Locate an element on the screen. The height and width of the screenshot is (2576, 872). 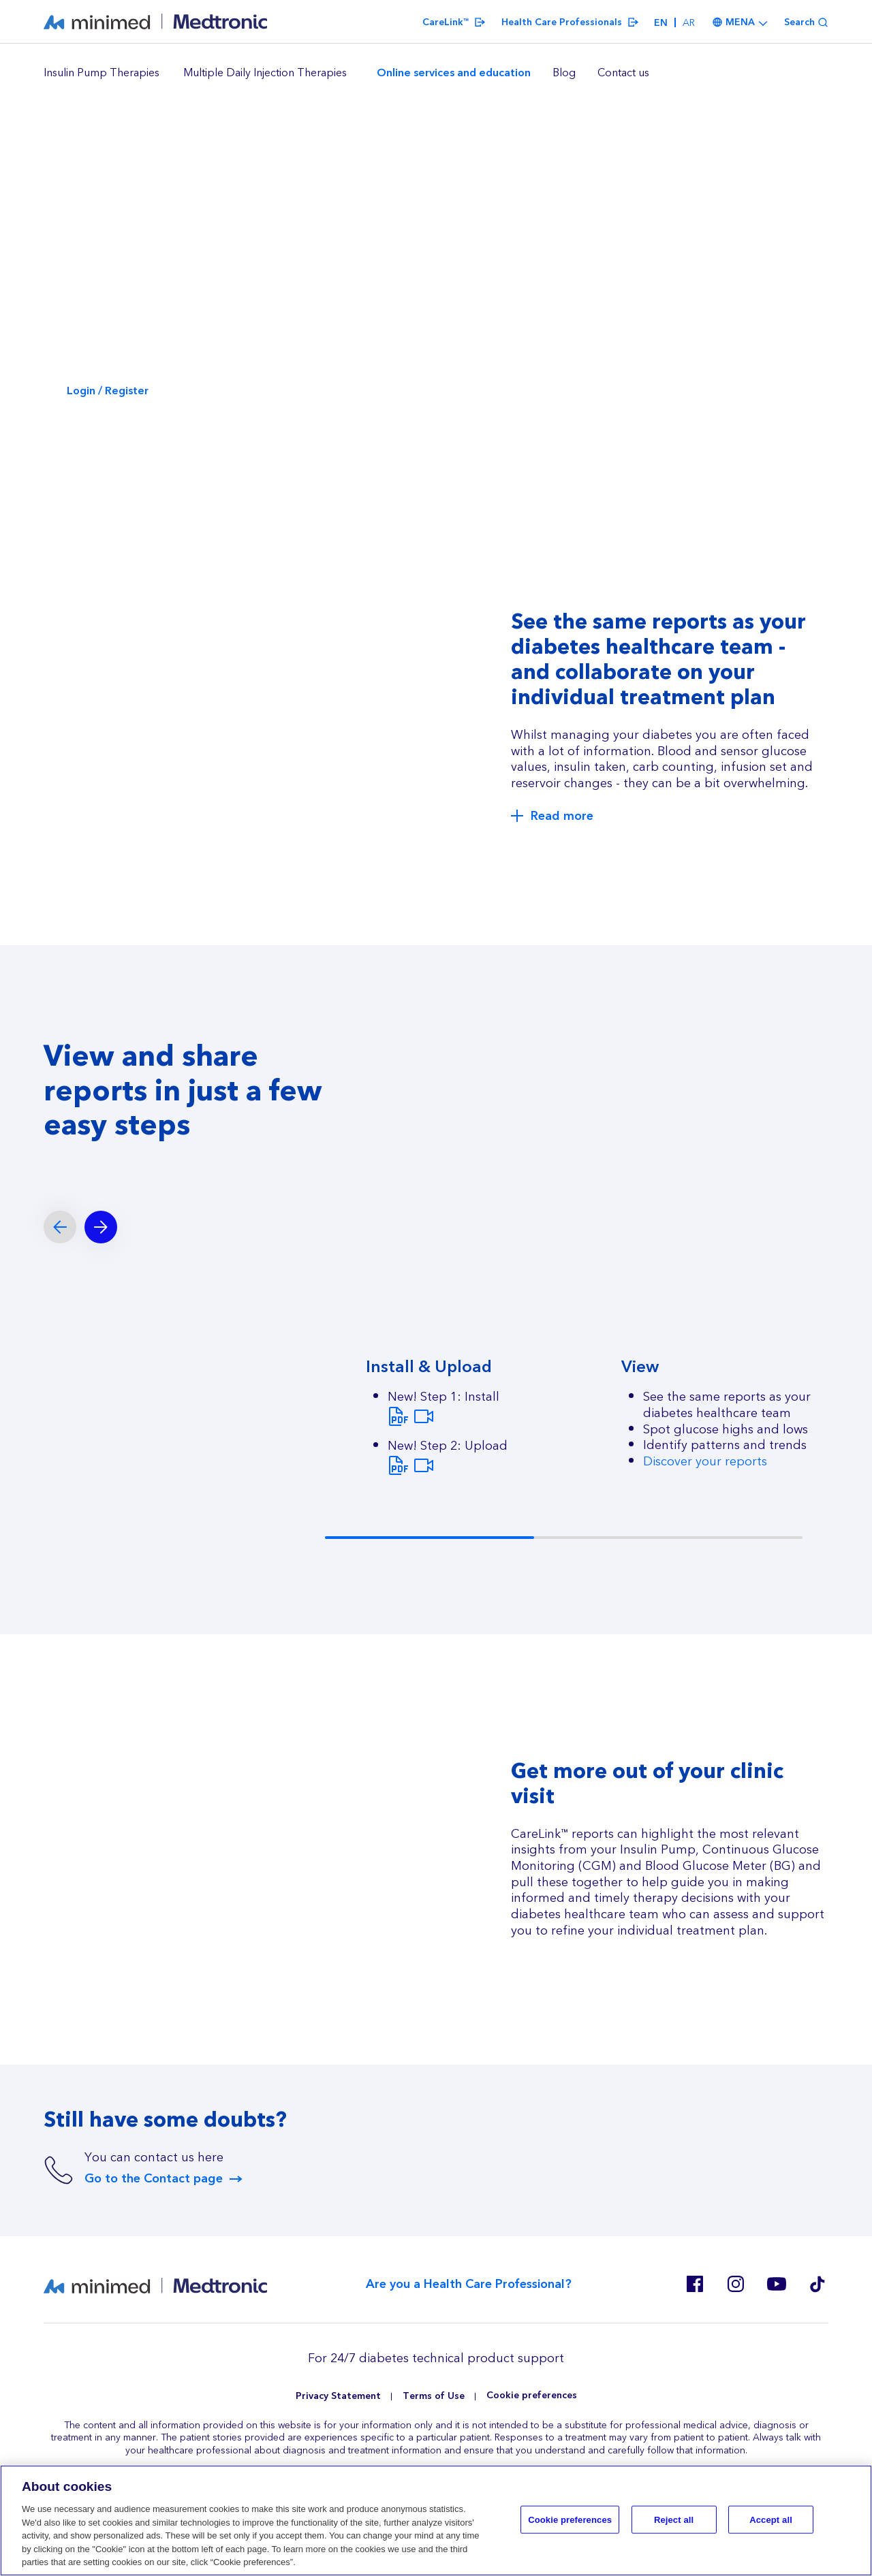
Instagram EN MENA is located at coordinates (736, 2284).